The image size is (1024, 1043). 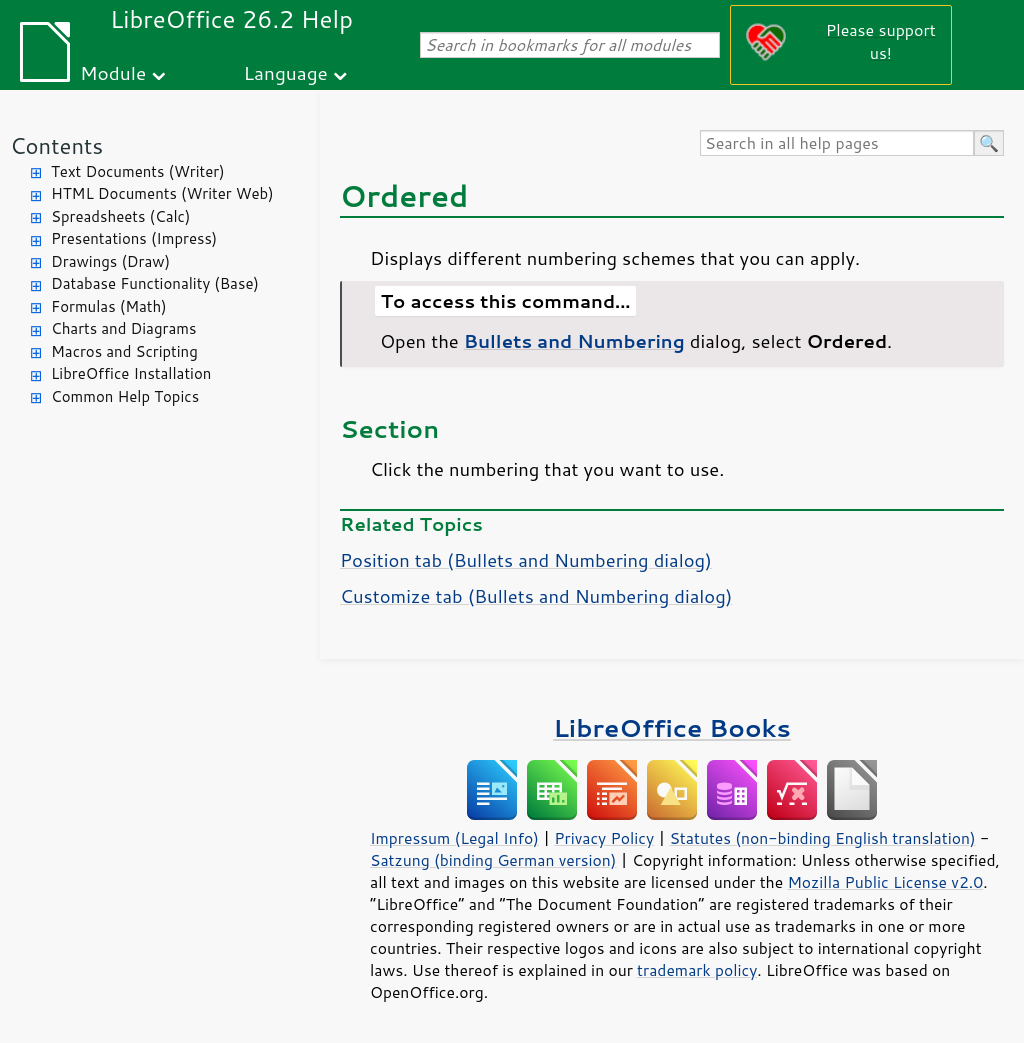 What do you see at coordinates (672, 727) in the screenshot?
I see `LibreOffice Books` at bounding box center [672, 727].